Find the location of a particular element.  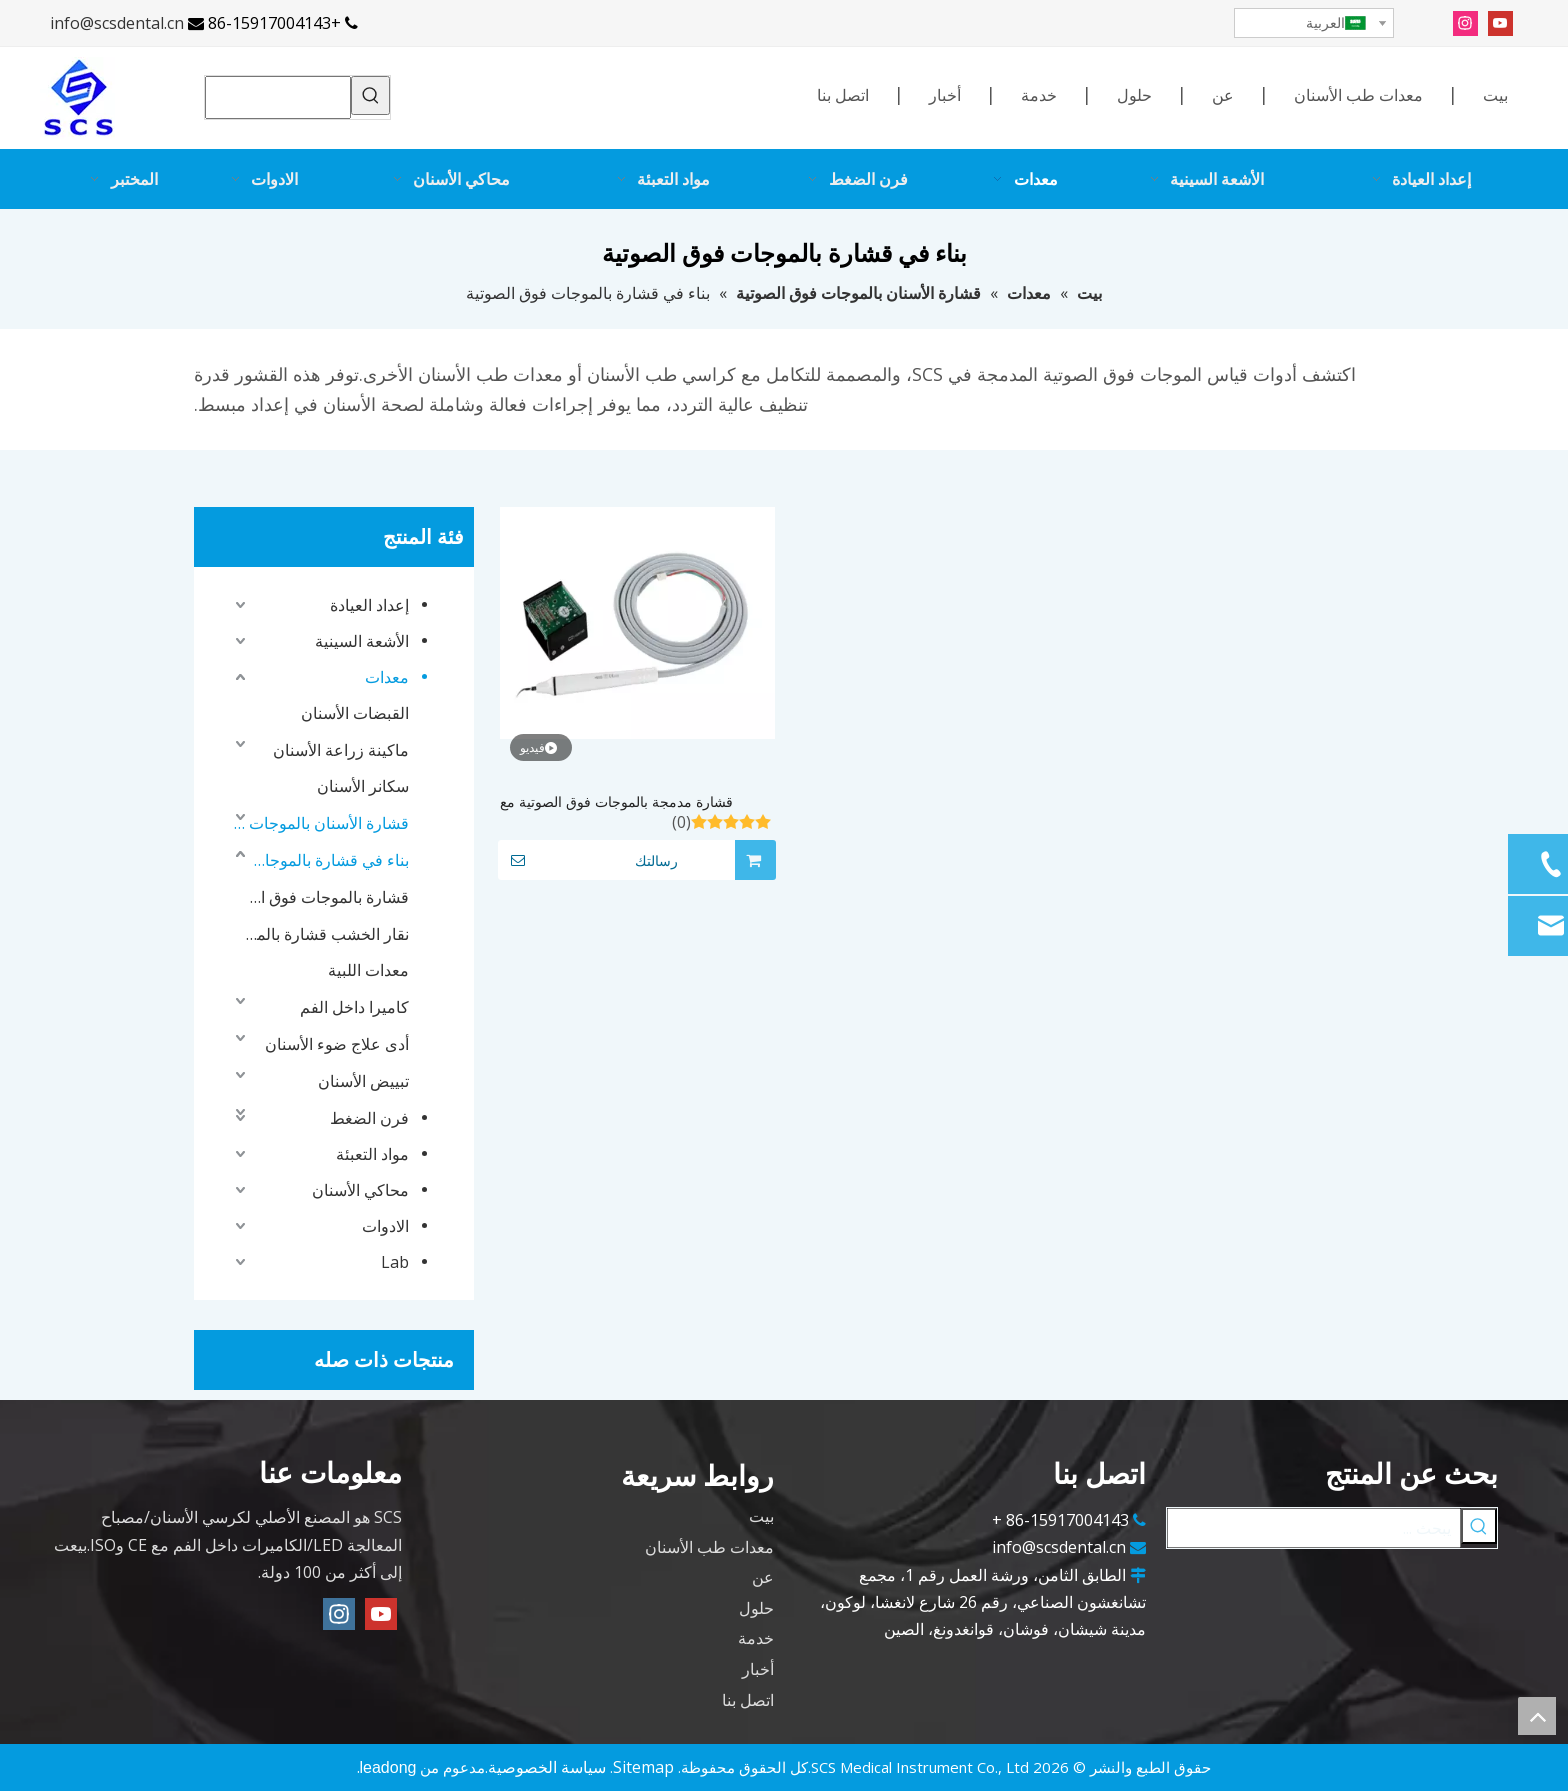

بيت is located at coordinates (1495, 95).